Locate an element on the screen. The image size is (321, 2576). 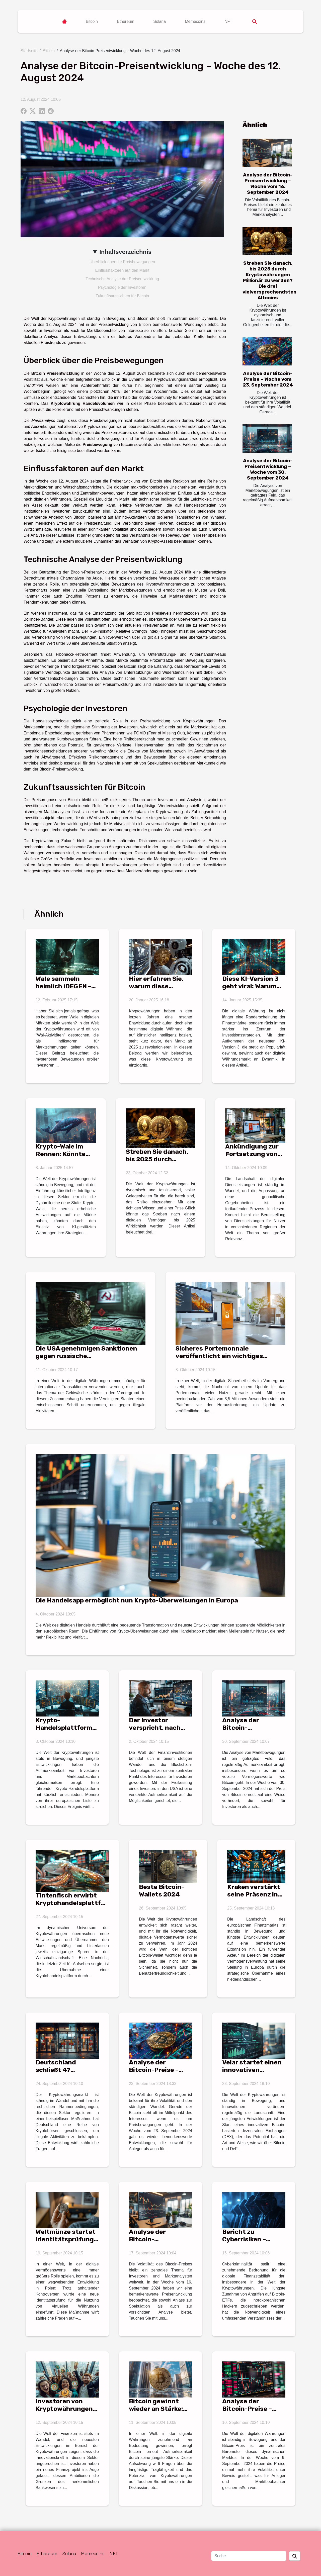
Technische Analyse der Preisentwicklung is located at coordinates (122, 279).